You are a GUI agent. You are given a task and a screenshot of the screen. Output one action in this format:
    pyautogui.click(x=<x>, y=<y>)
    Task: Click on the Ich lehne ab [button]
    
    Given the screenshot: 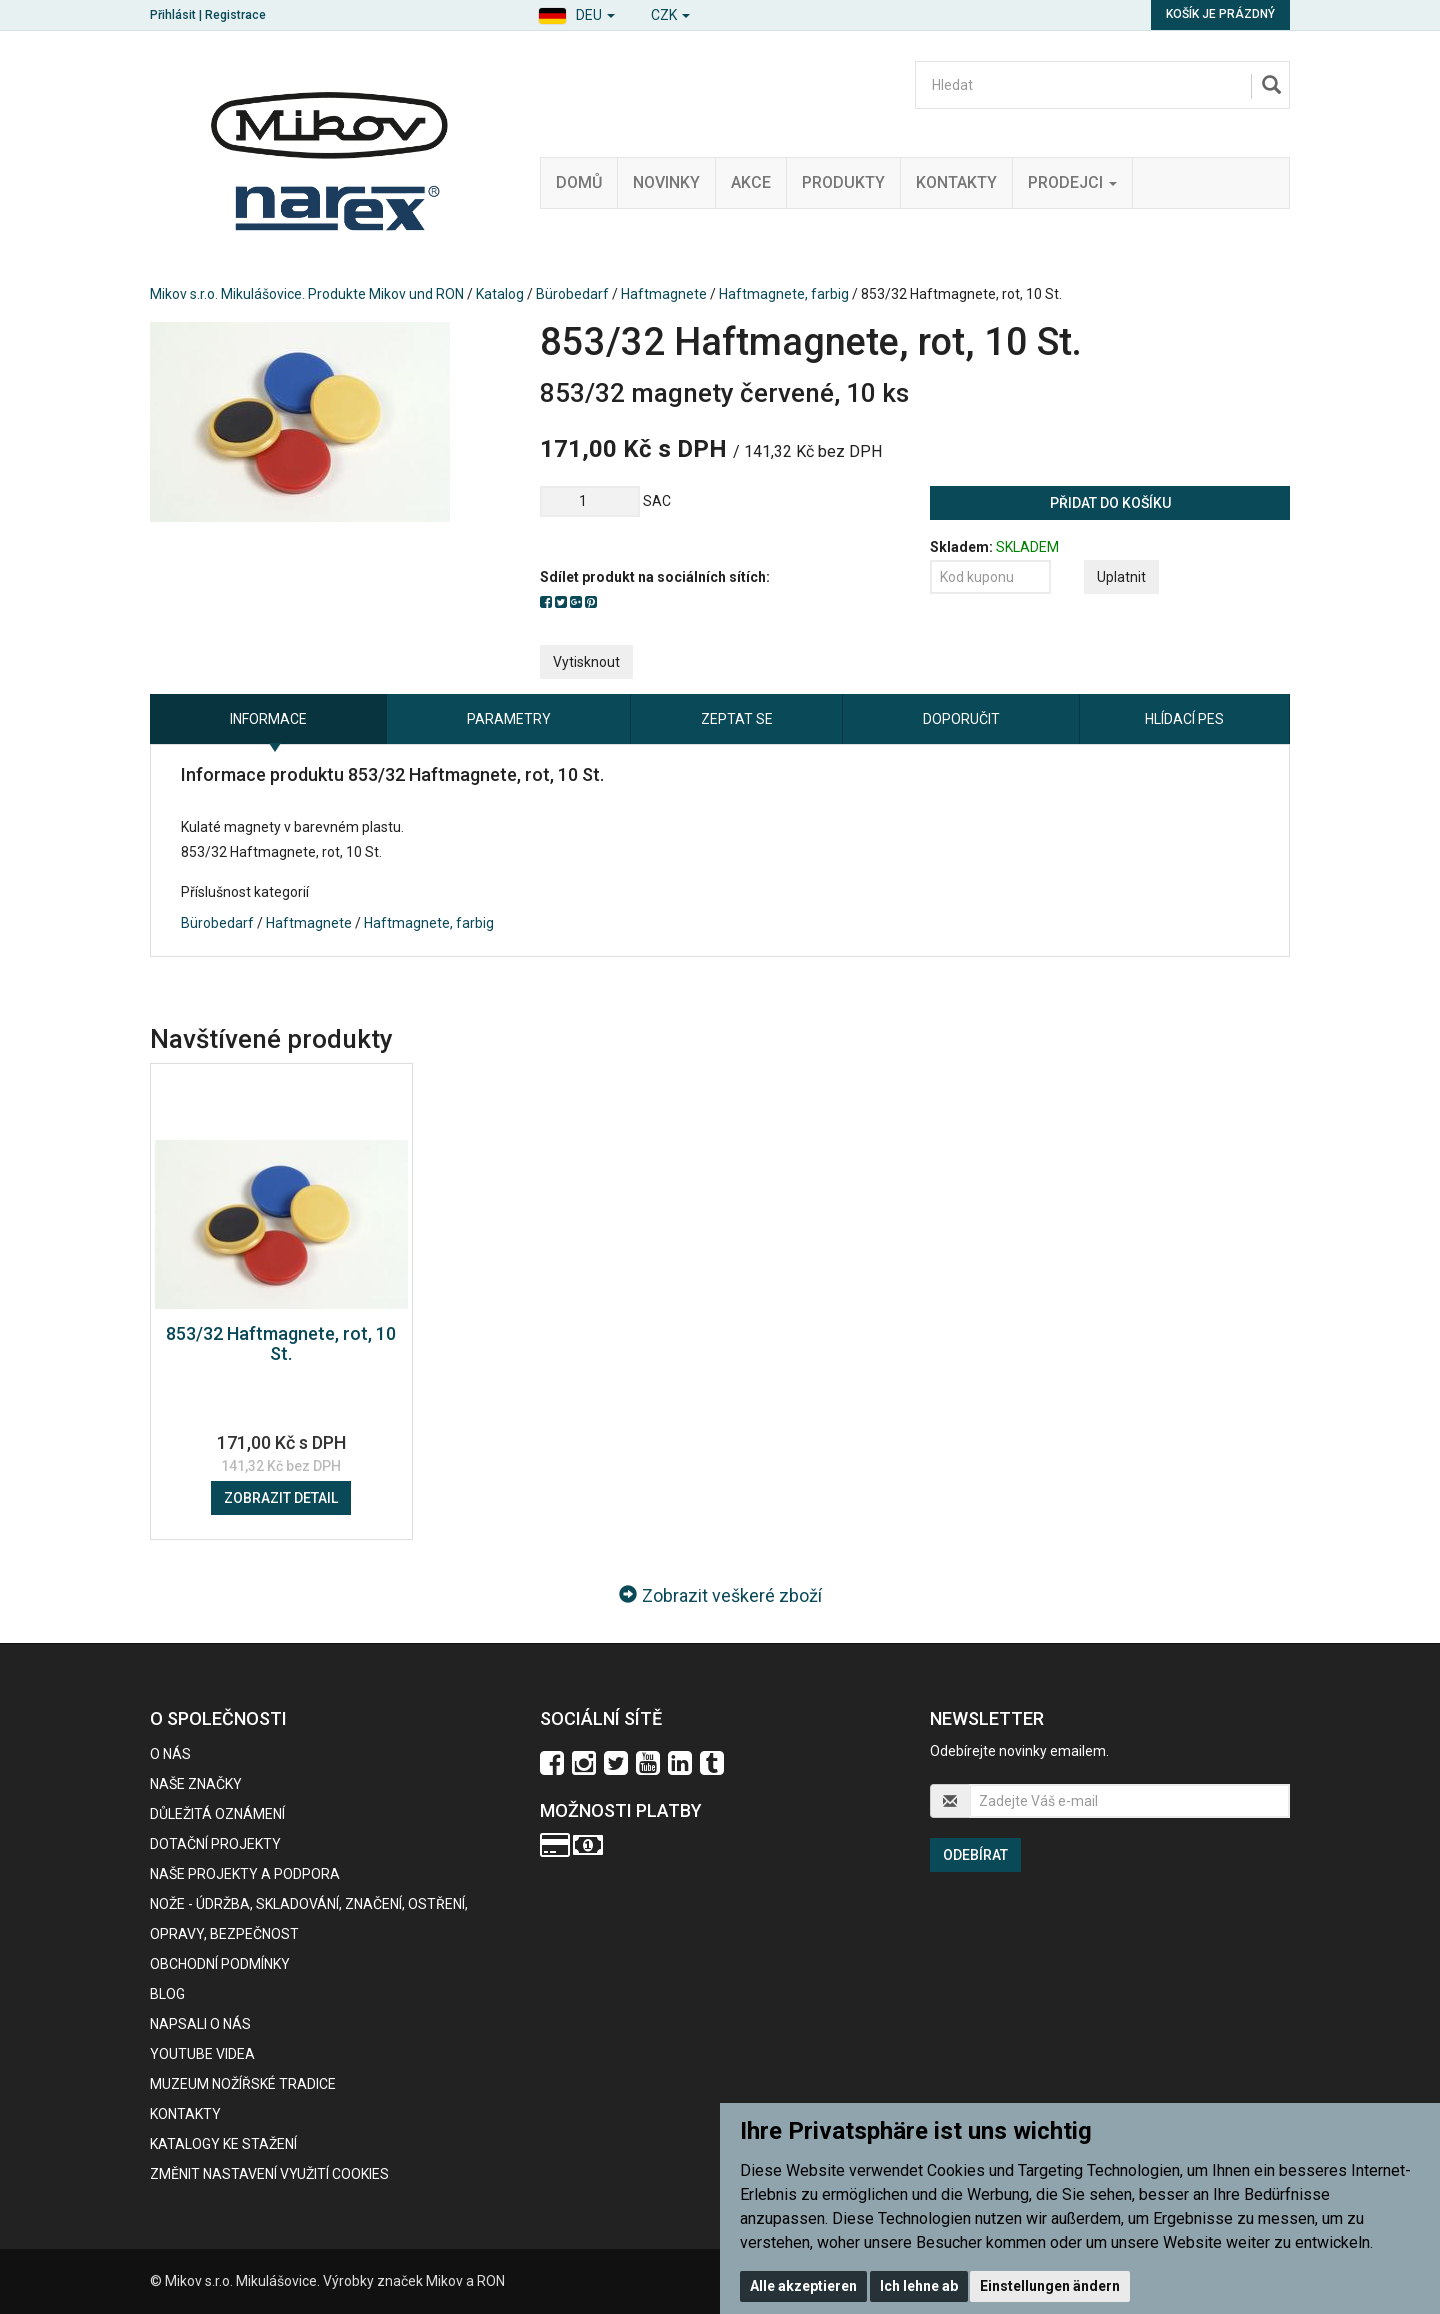 What is the action you would take?
    pyautogui.click(x=919, y=2286)
    